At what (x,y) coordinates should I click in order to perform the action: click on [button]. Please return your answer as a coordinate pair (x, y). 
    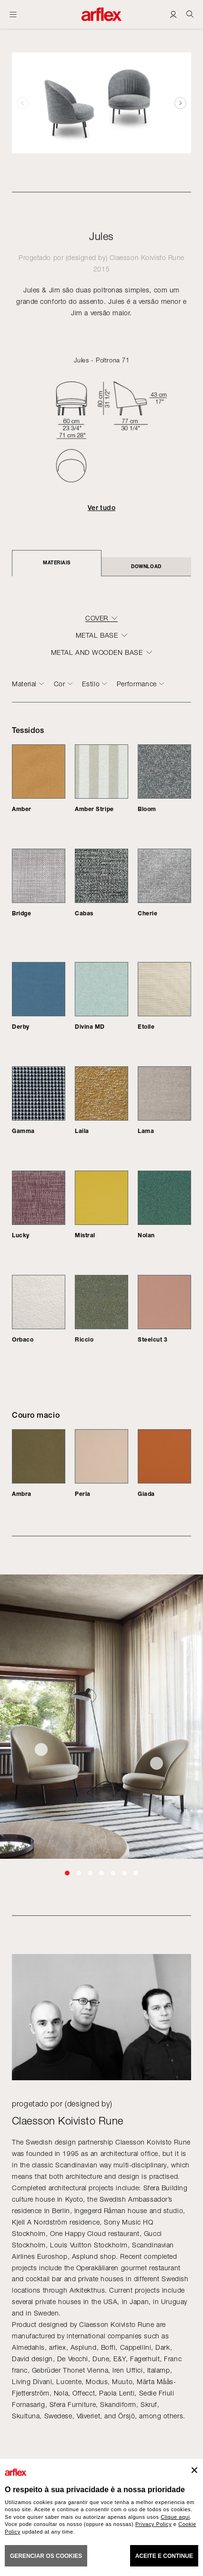
    Looking at the image, I should click on (180, 102).